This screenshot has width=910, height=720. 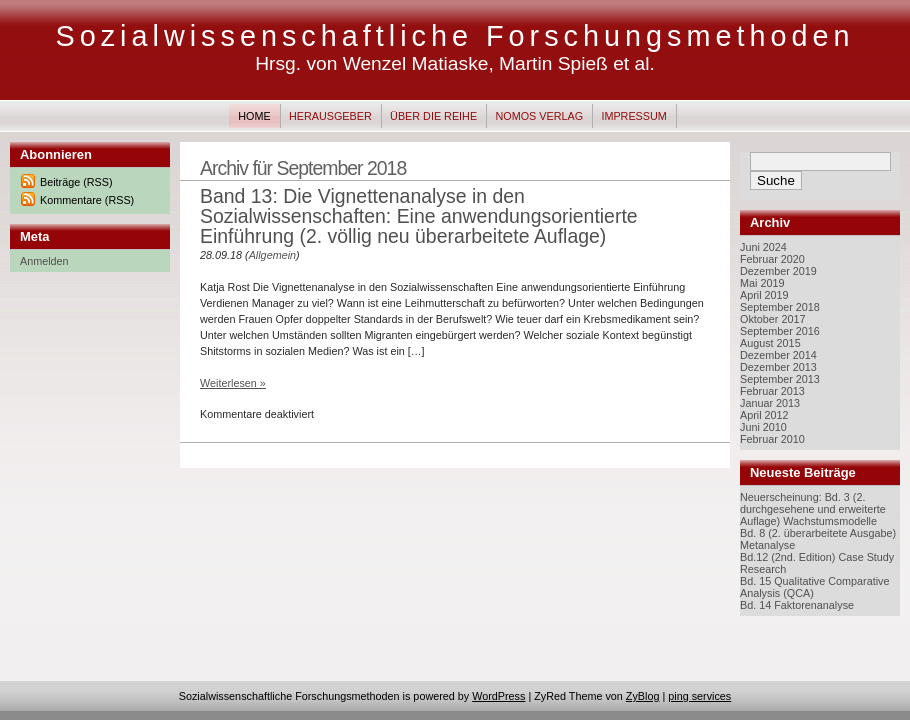 I want to click on Dezember 2014, so click(x=778, y=355).